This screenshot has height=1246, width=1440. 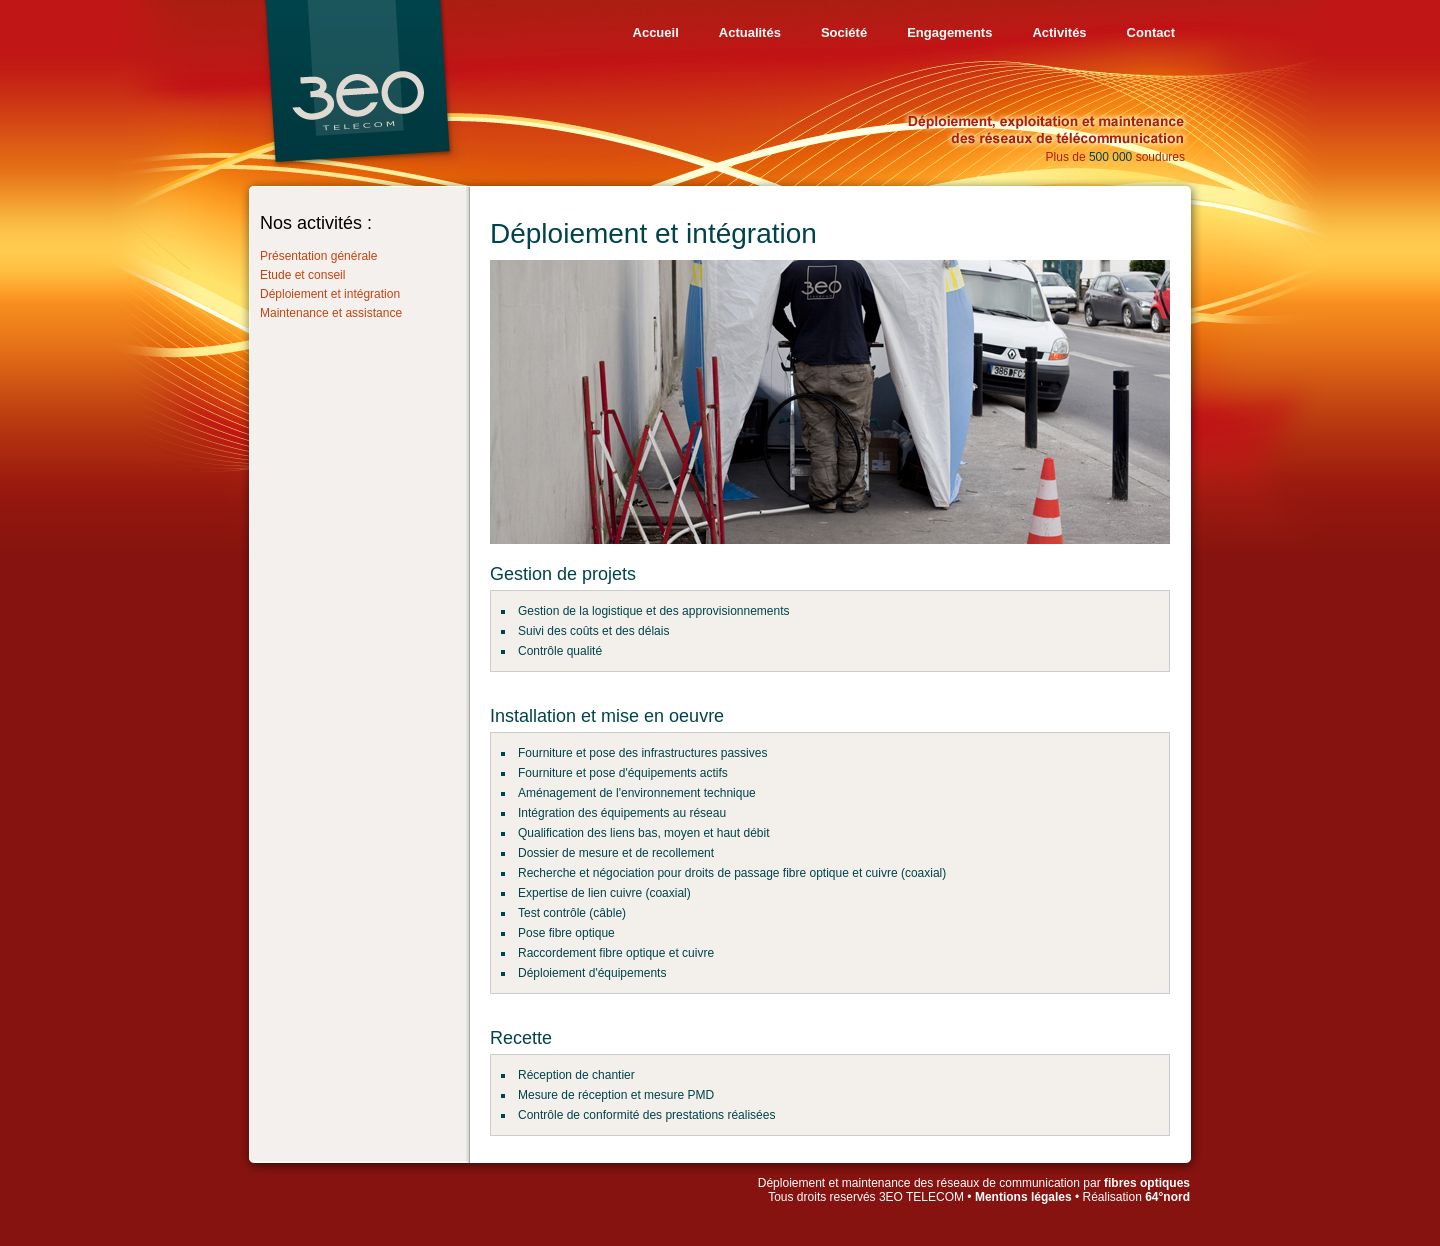 What do you see at coordinates (1167, 1197) in the screenshot?
I see `64°nord` at bounding box center [1167, 1197].